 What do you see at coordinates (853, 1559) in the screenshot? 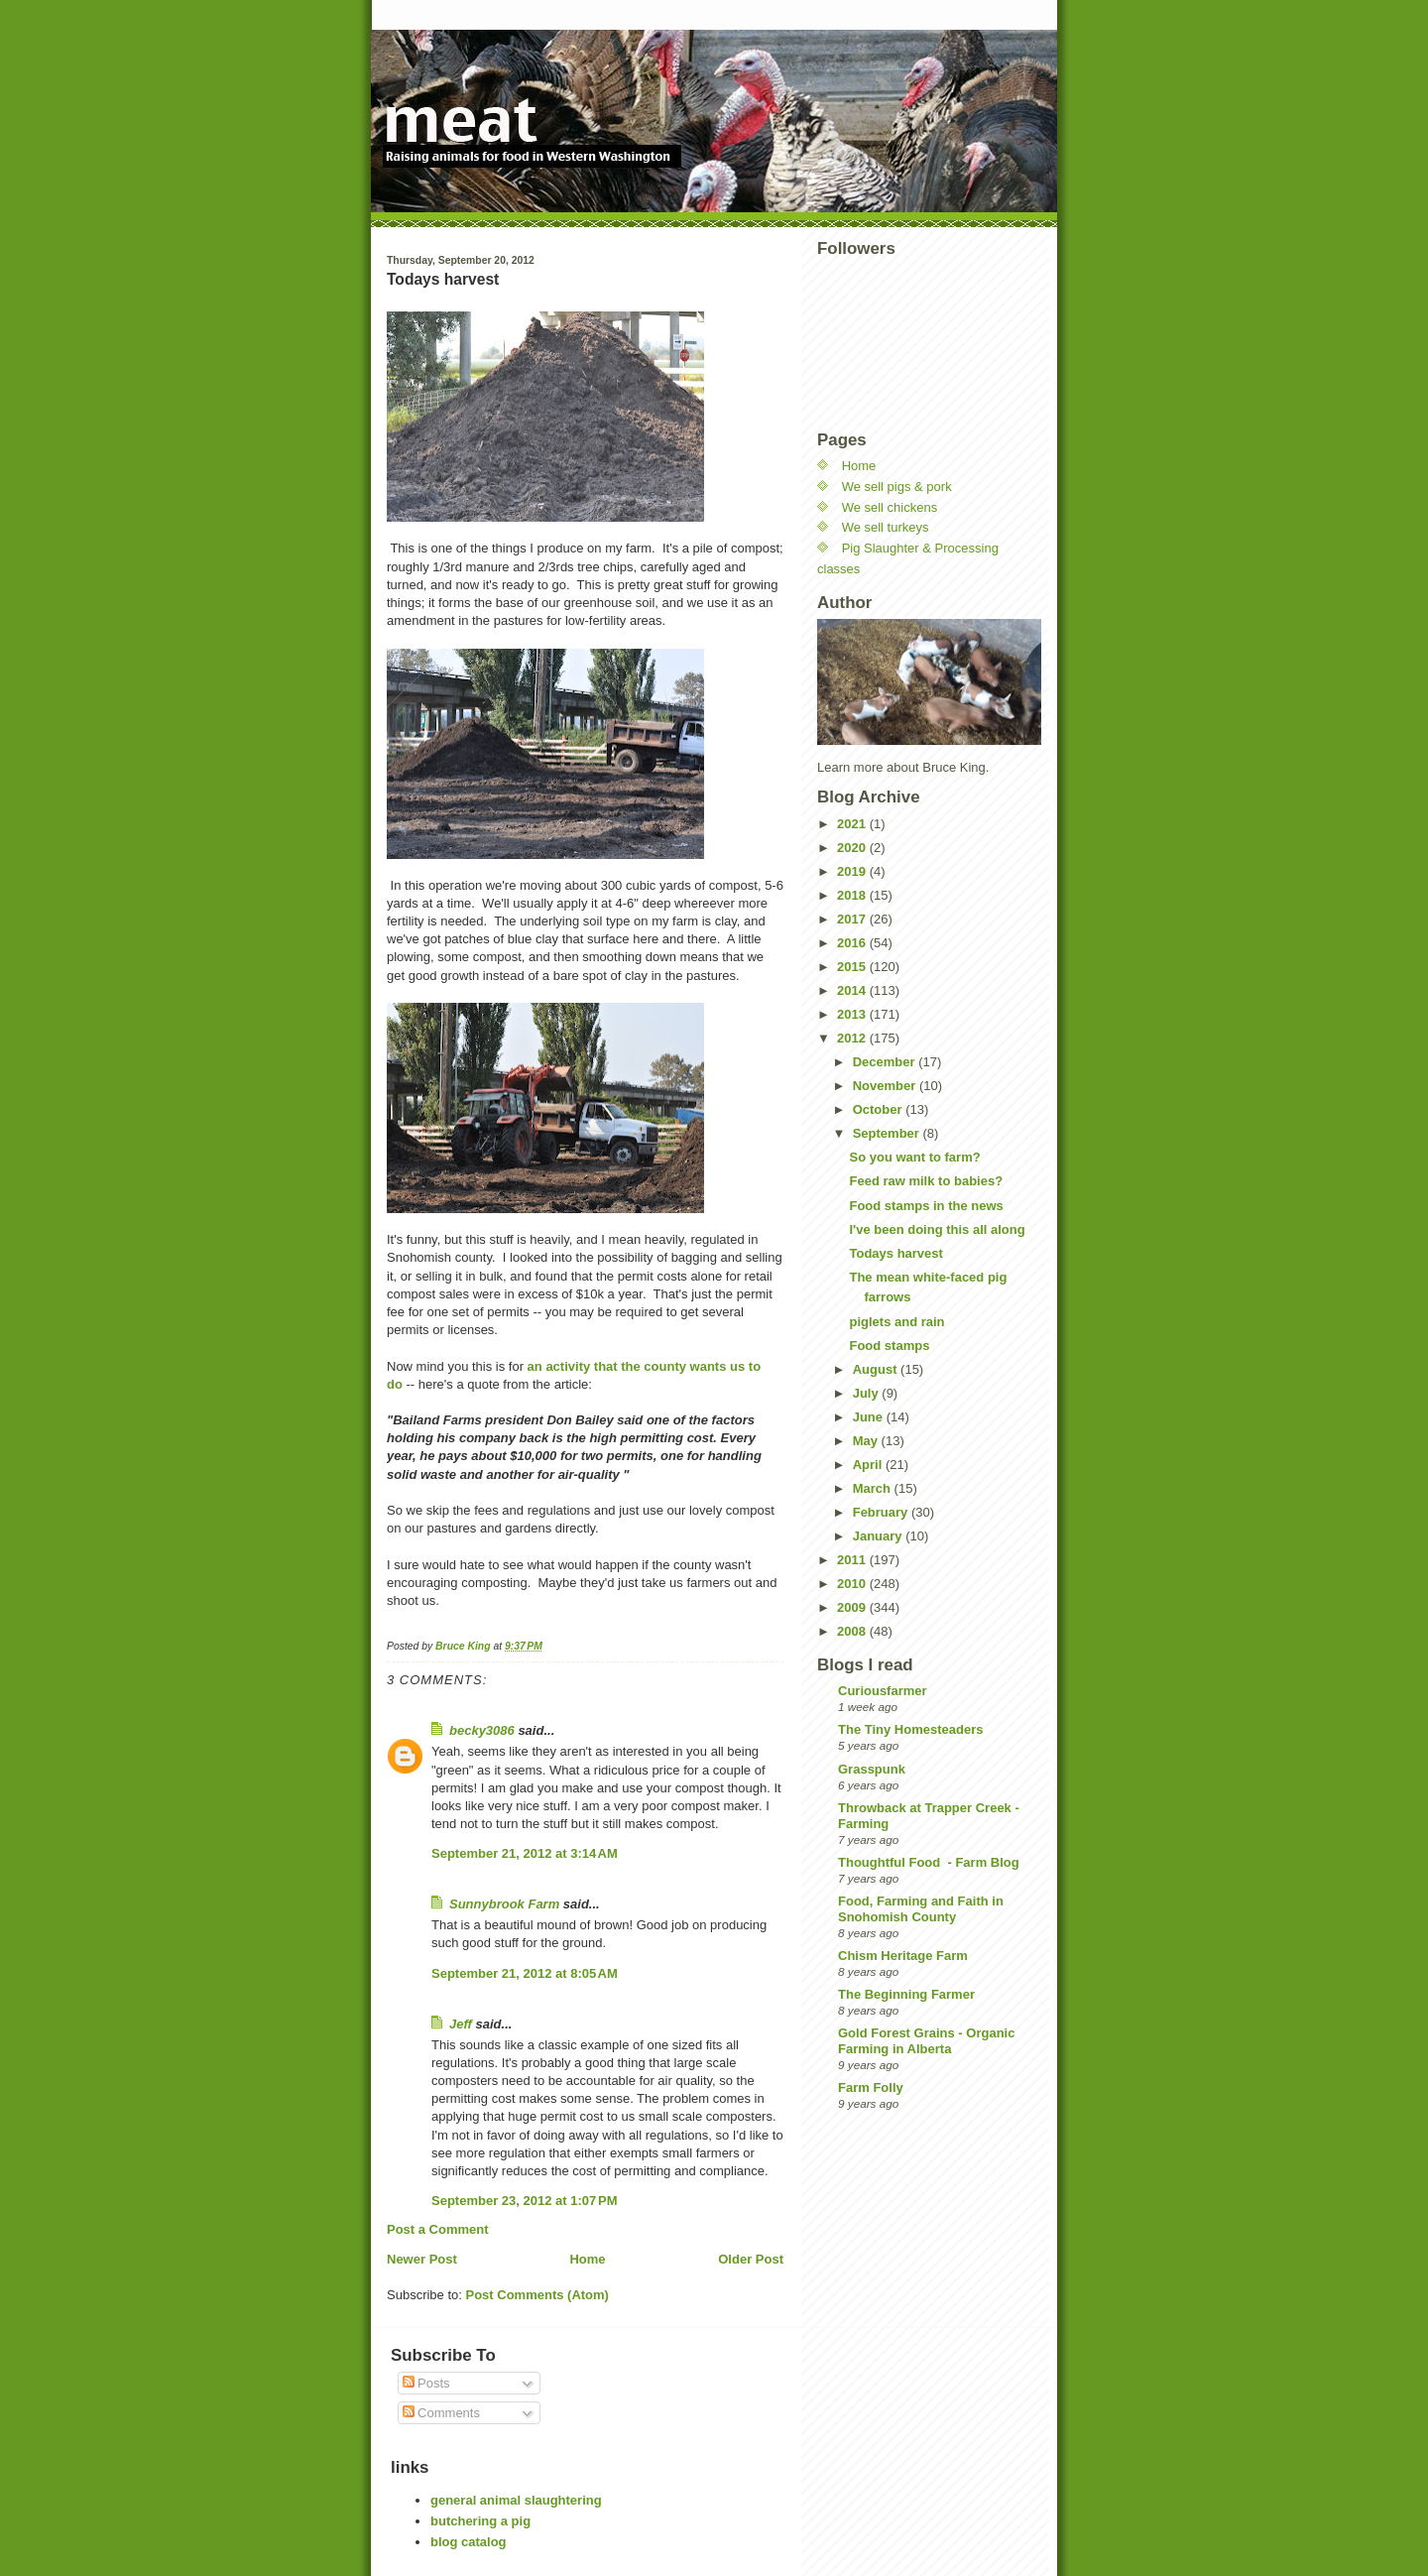
I see `2011` at bounding box center [853, 1559].